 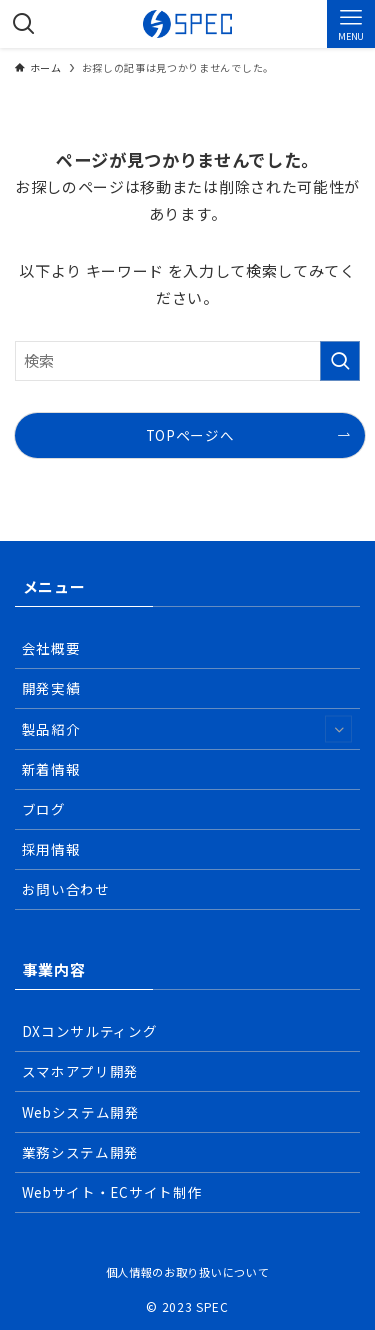 I want to click on 会社概要, so click(x=51, y=648).